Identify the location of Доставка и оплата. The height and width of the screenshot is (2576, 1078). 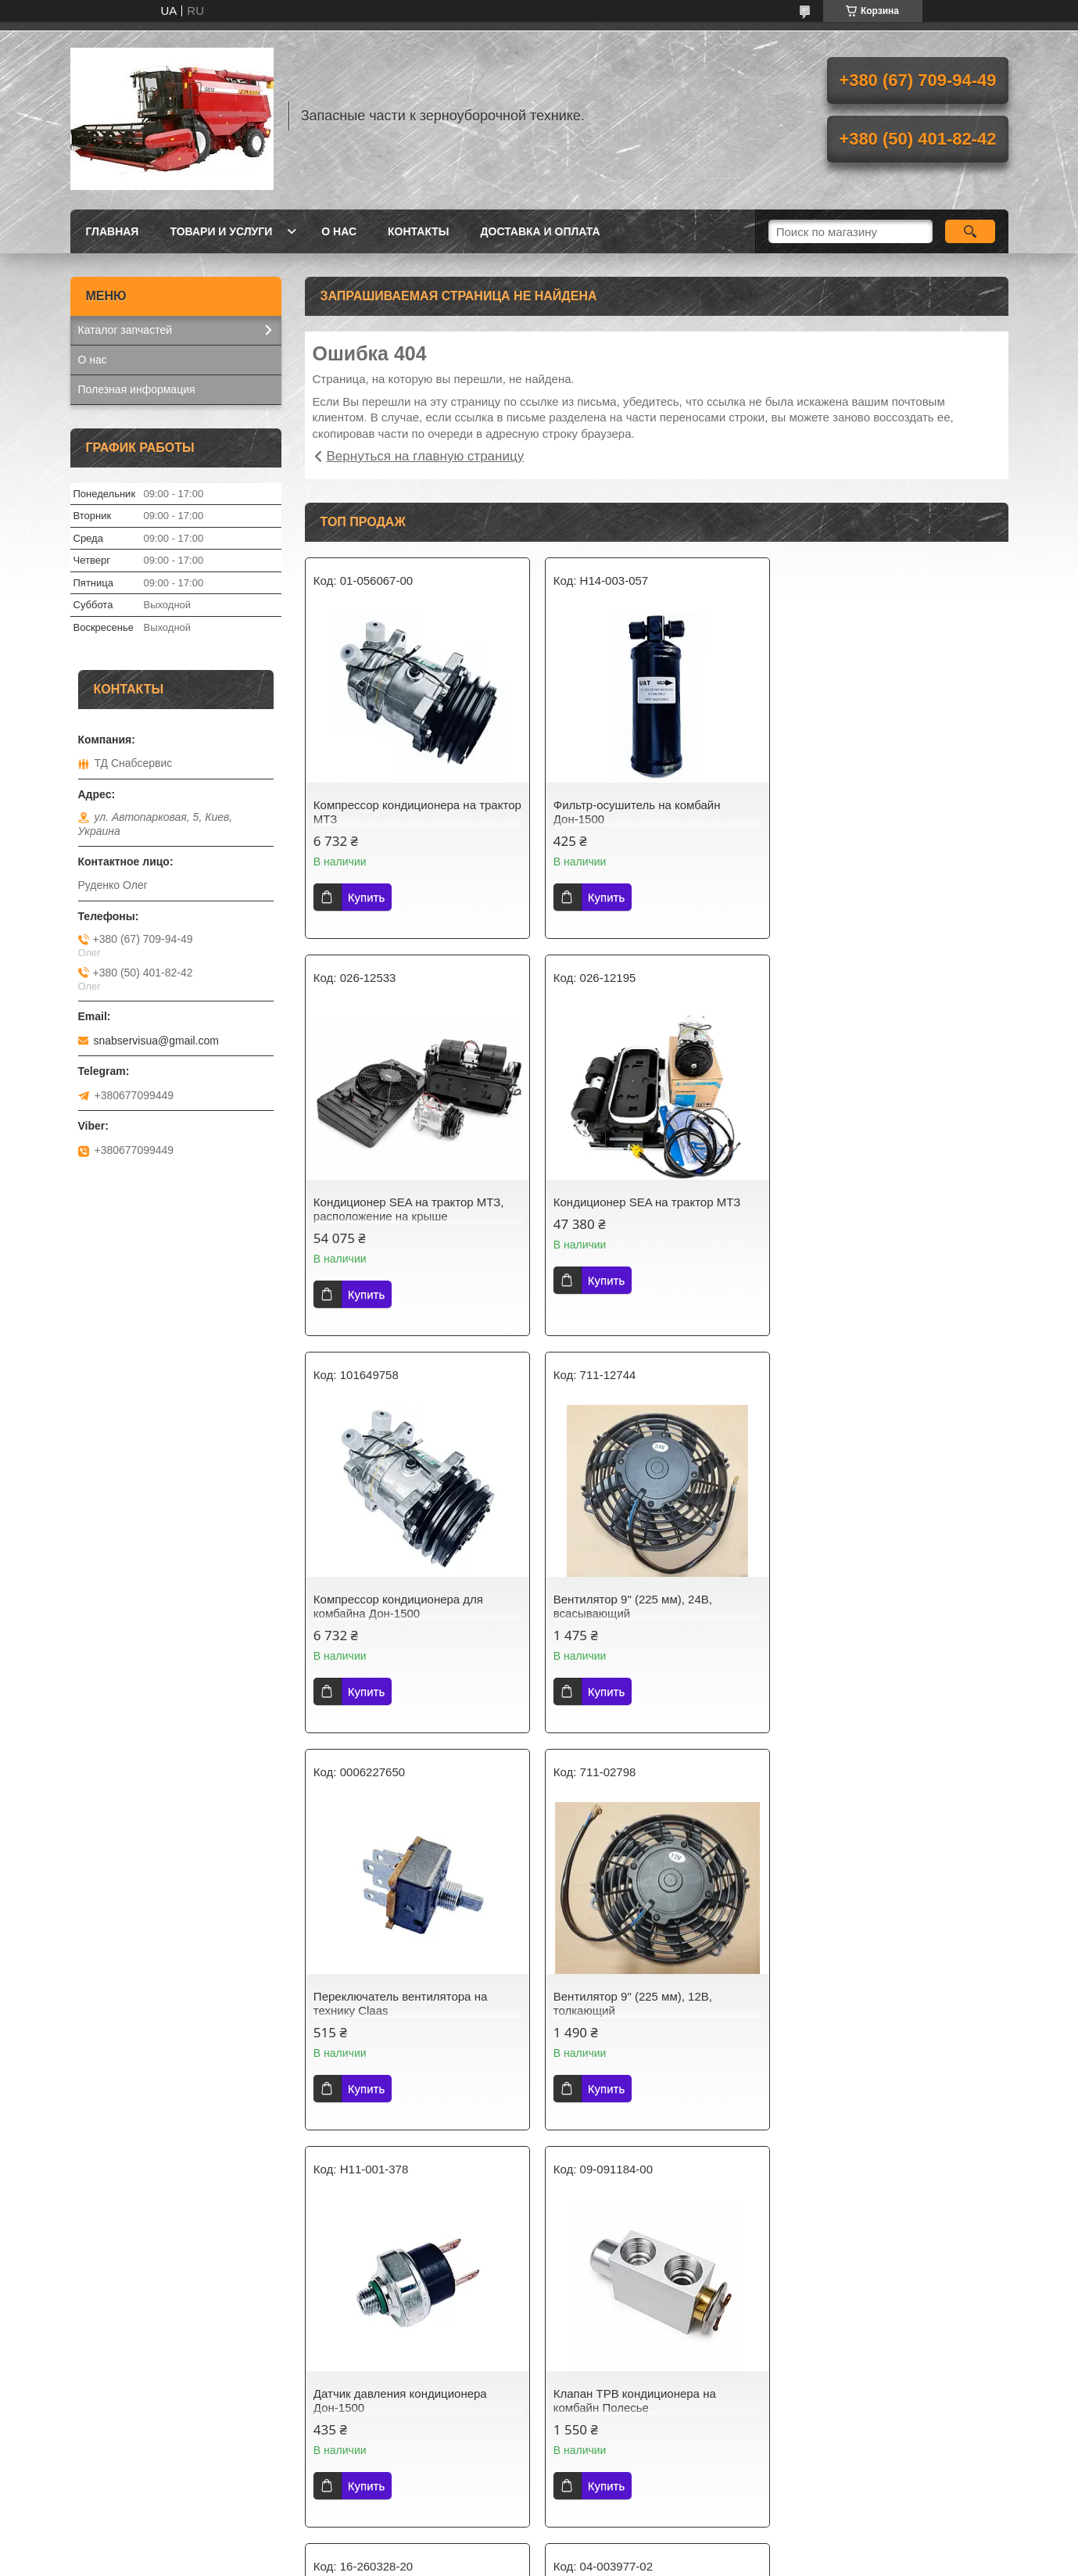
(540, 231).